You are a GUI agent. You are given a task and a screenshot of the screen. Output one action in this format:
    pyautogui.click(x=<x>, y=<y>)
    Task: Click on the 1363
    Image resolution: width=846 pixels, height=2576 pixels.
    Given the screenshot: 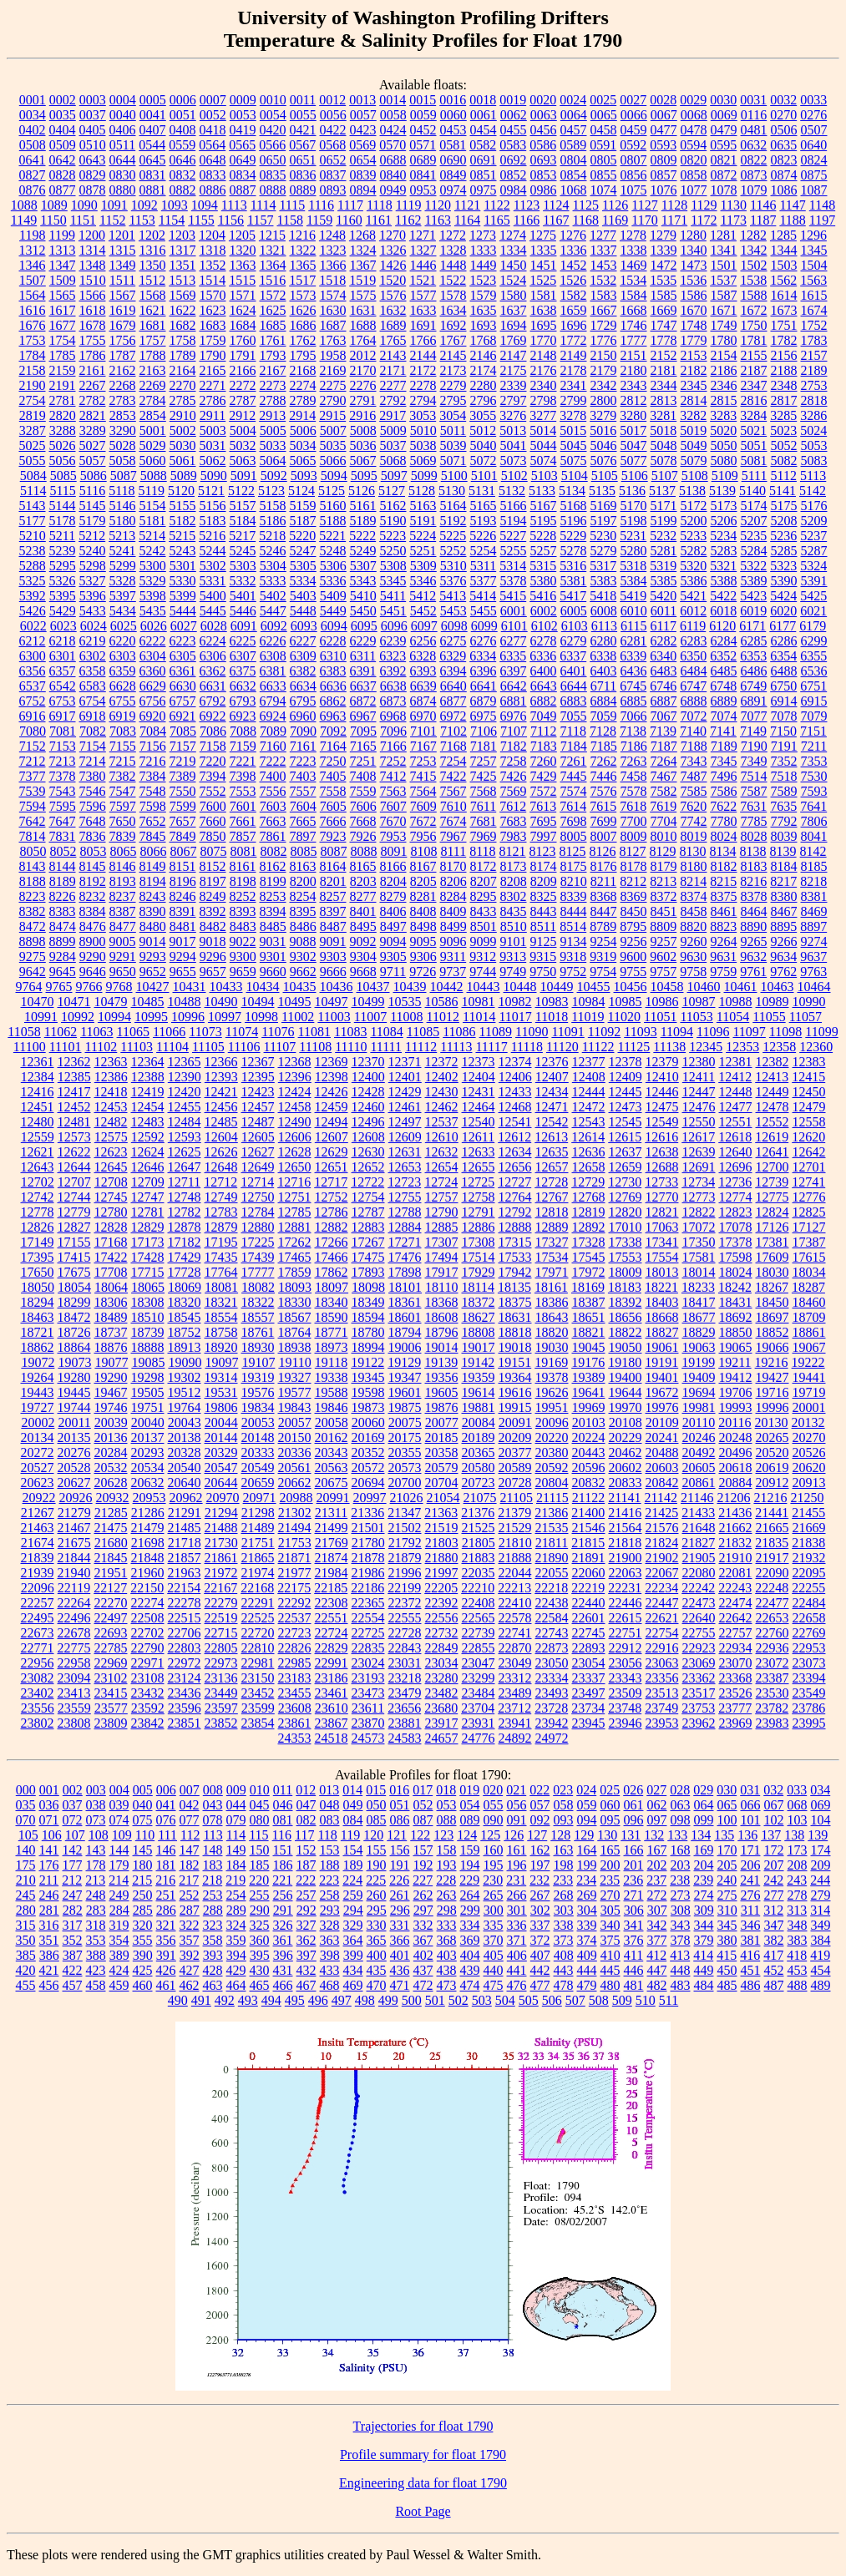 What is the action you would take?
    pyautogui.click(x=243, y=265)
    